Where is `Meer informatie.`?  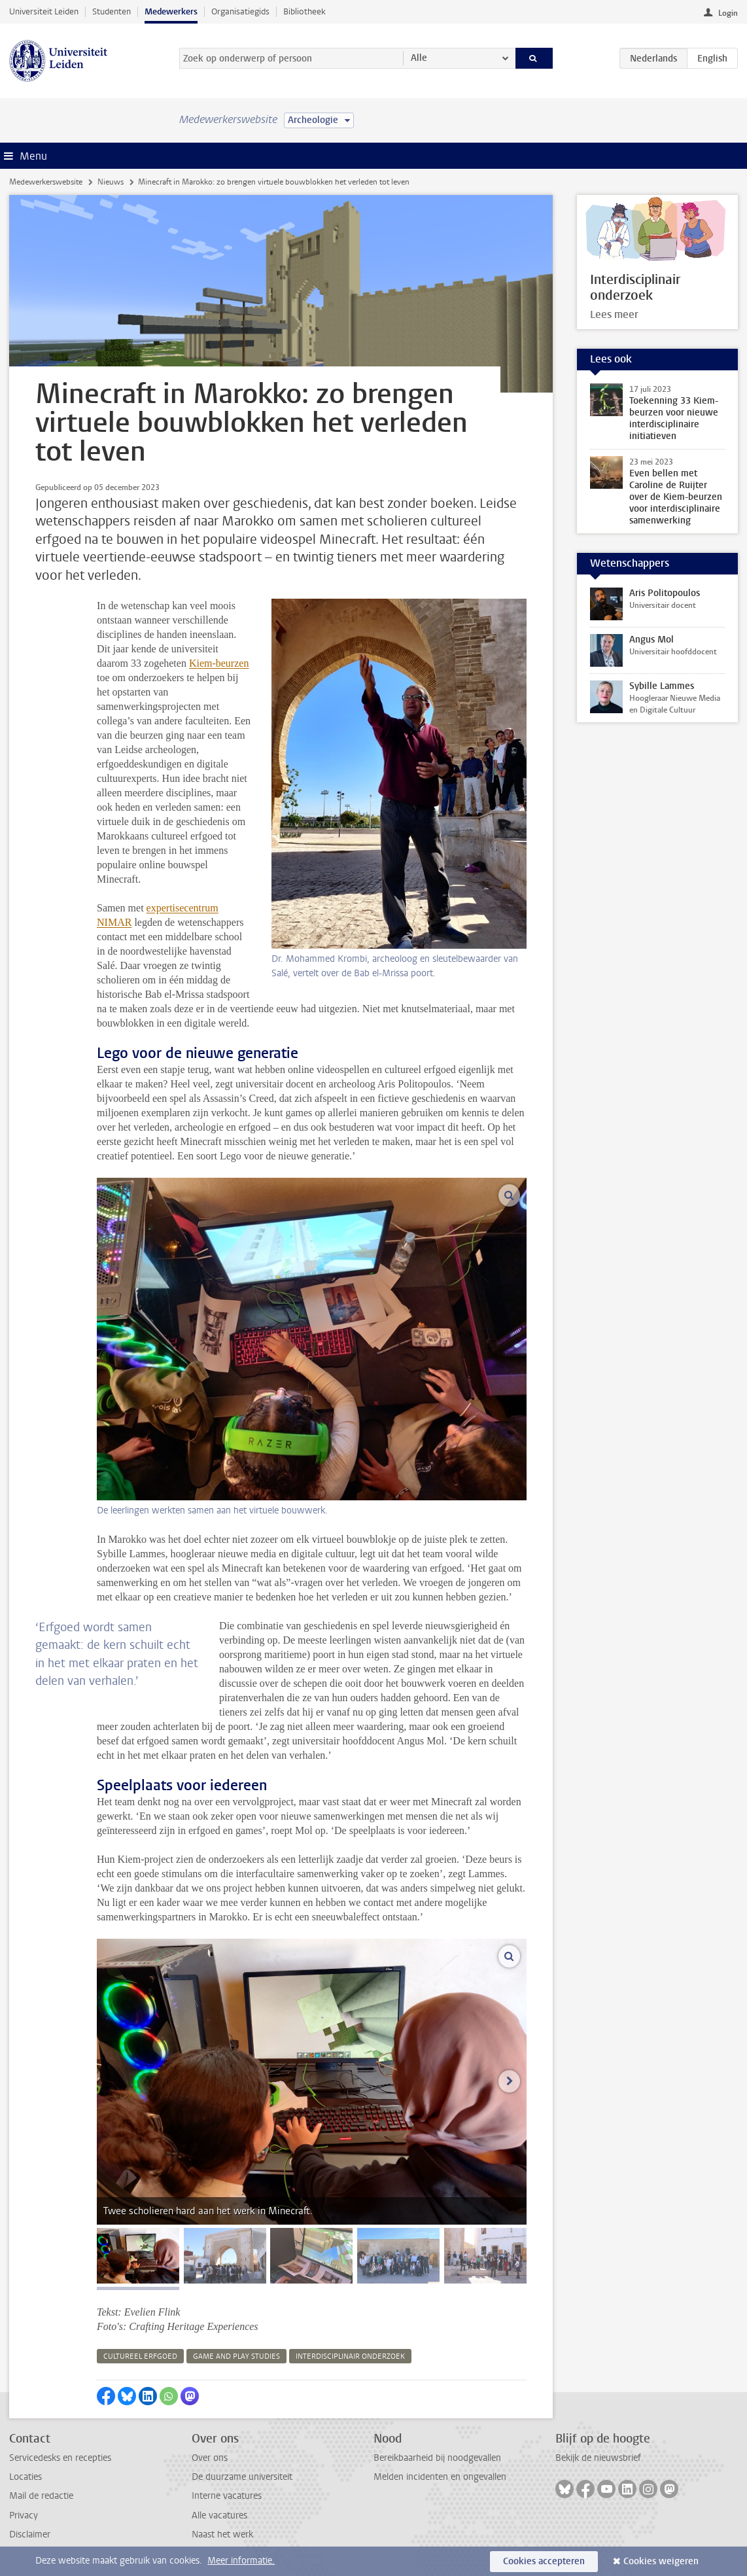 Meer informatie. is located at coordinates (241, 2560).